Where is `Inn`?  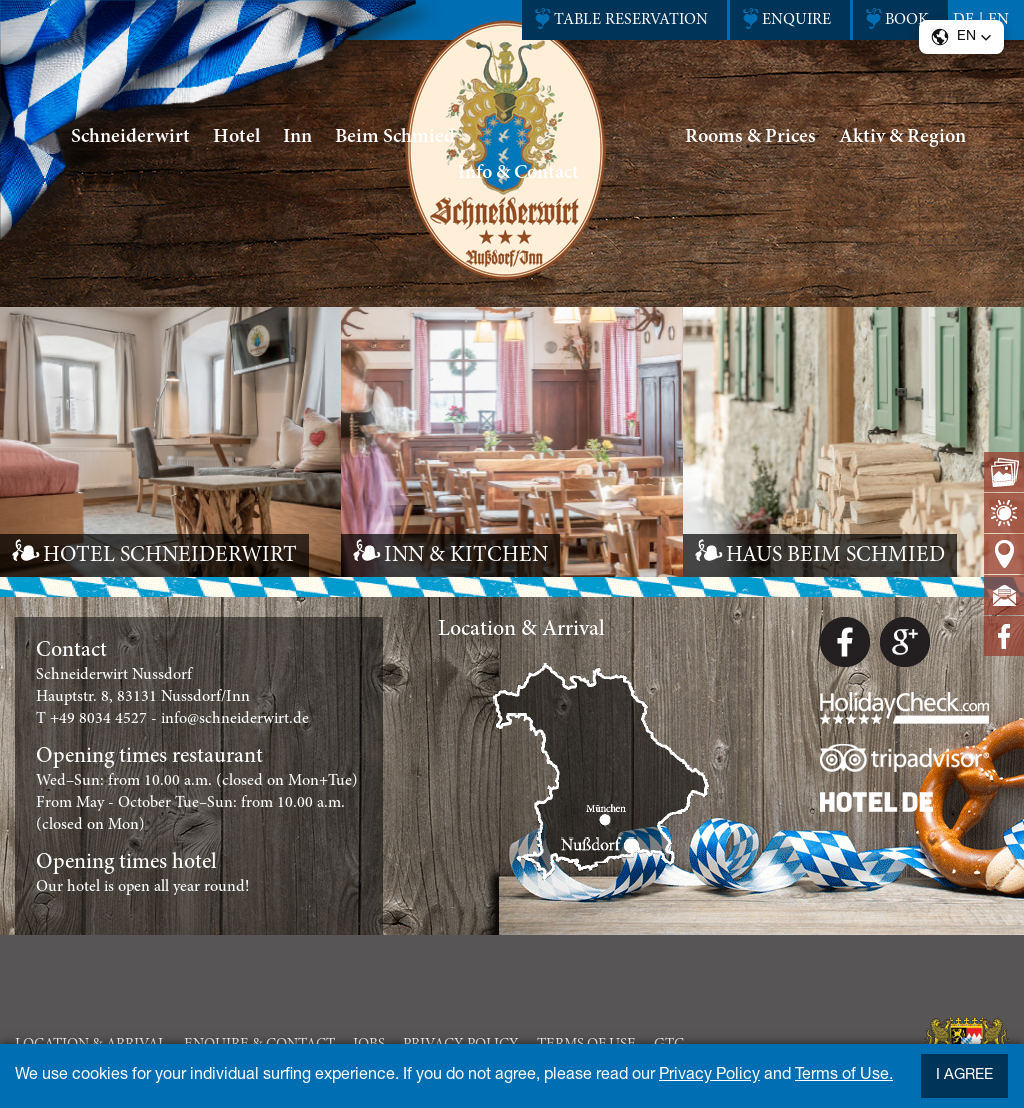 Inn is located at coordinates (297, 137).